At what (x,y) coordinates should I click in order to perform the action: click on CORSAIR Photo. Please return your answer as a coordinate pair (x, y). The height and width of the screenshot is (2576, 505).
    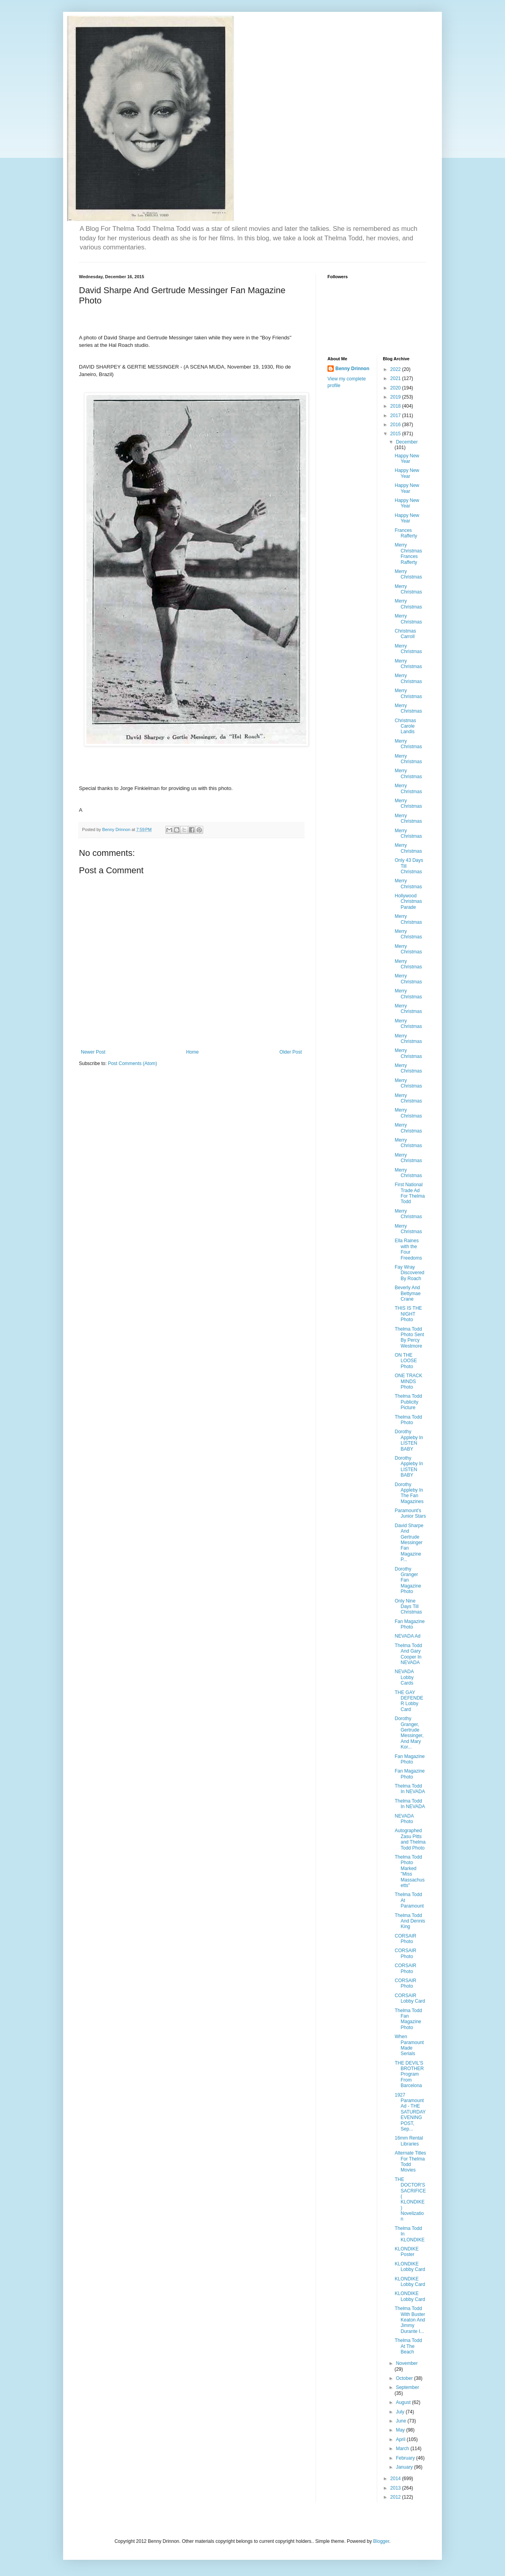
    Looking at the image, I should click on (405, 1938).